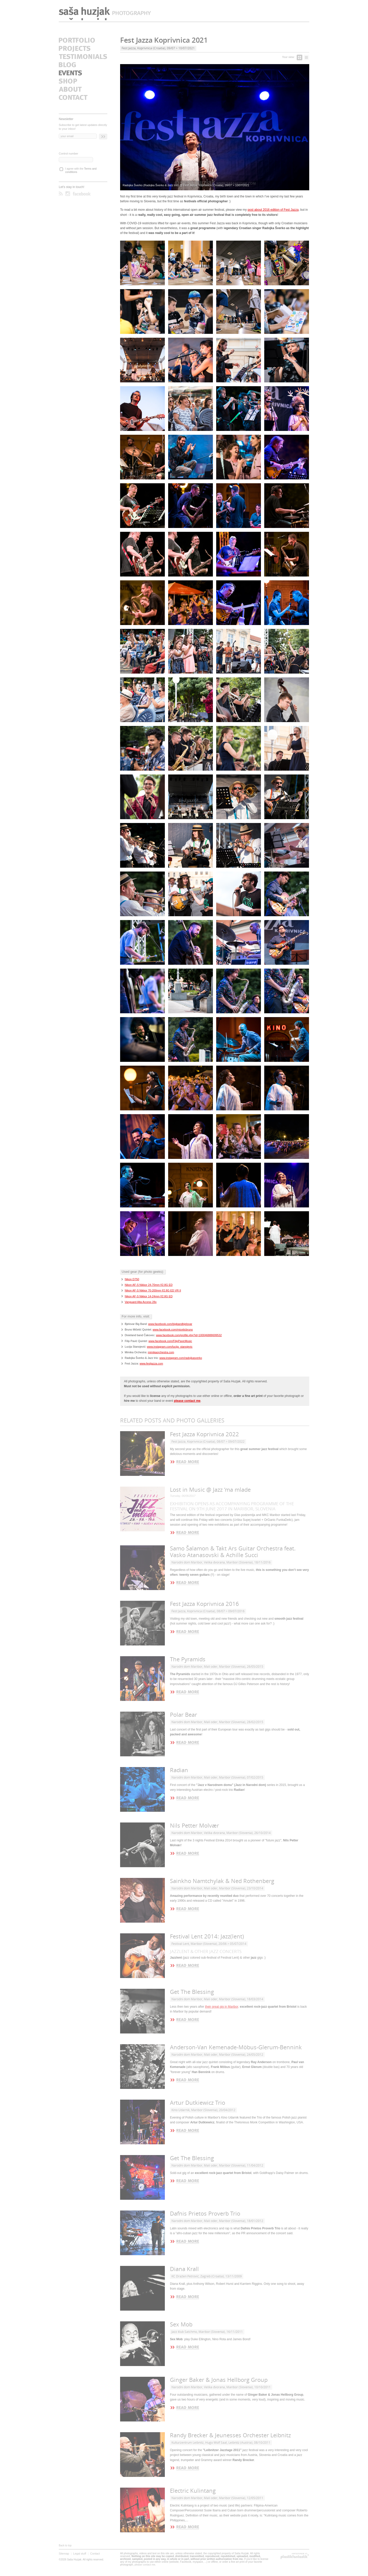 This screenshot has width=368, height=2576. Describe the element at coordinates (180, 1357) in the screenshot. I see `www.instagram.com/radojkasverko` at that location.